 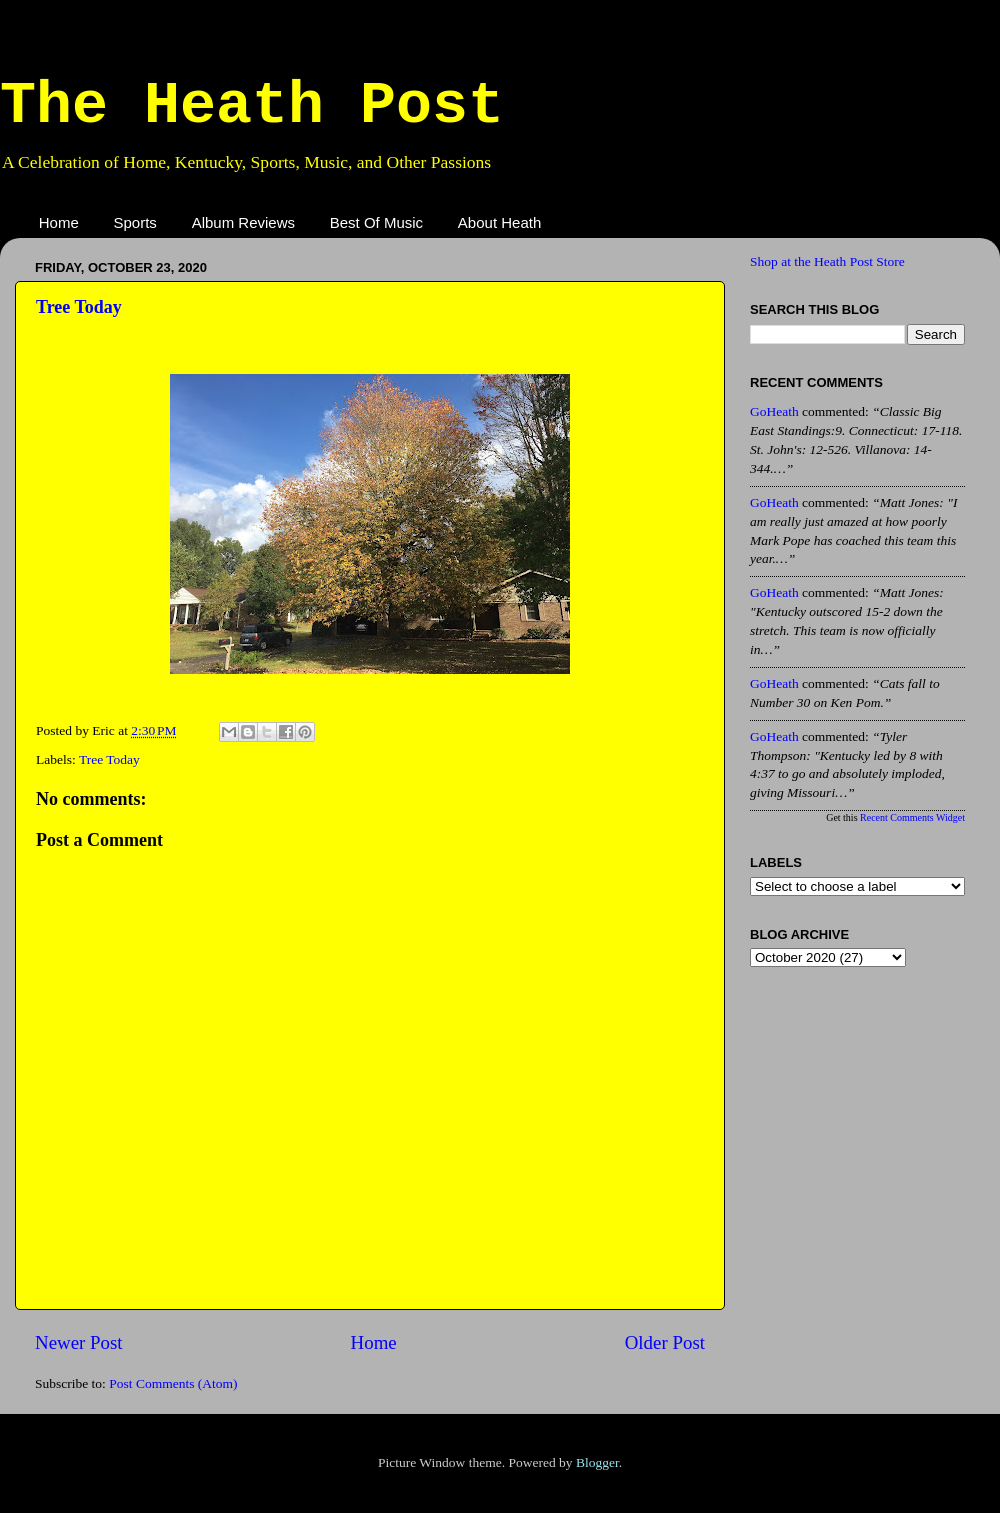 I want to click on Blogger, so click(x=597, y=1462).